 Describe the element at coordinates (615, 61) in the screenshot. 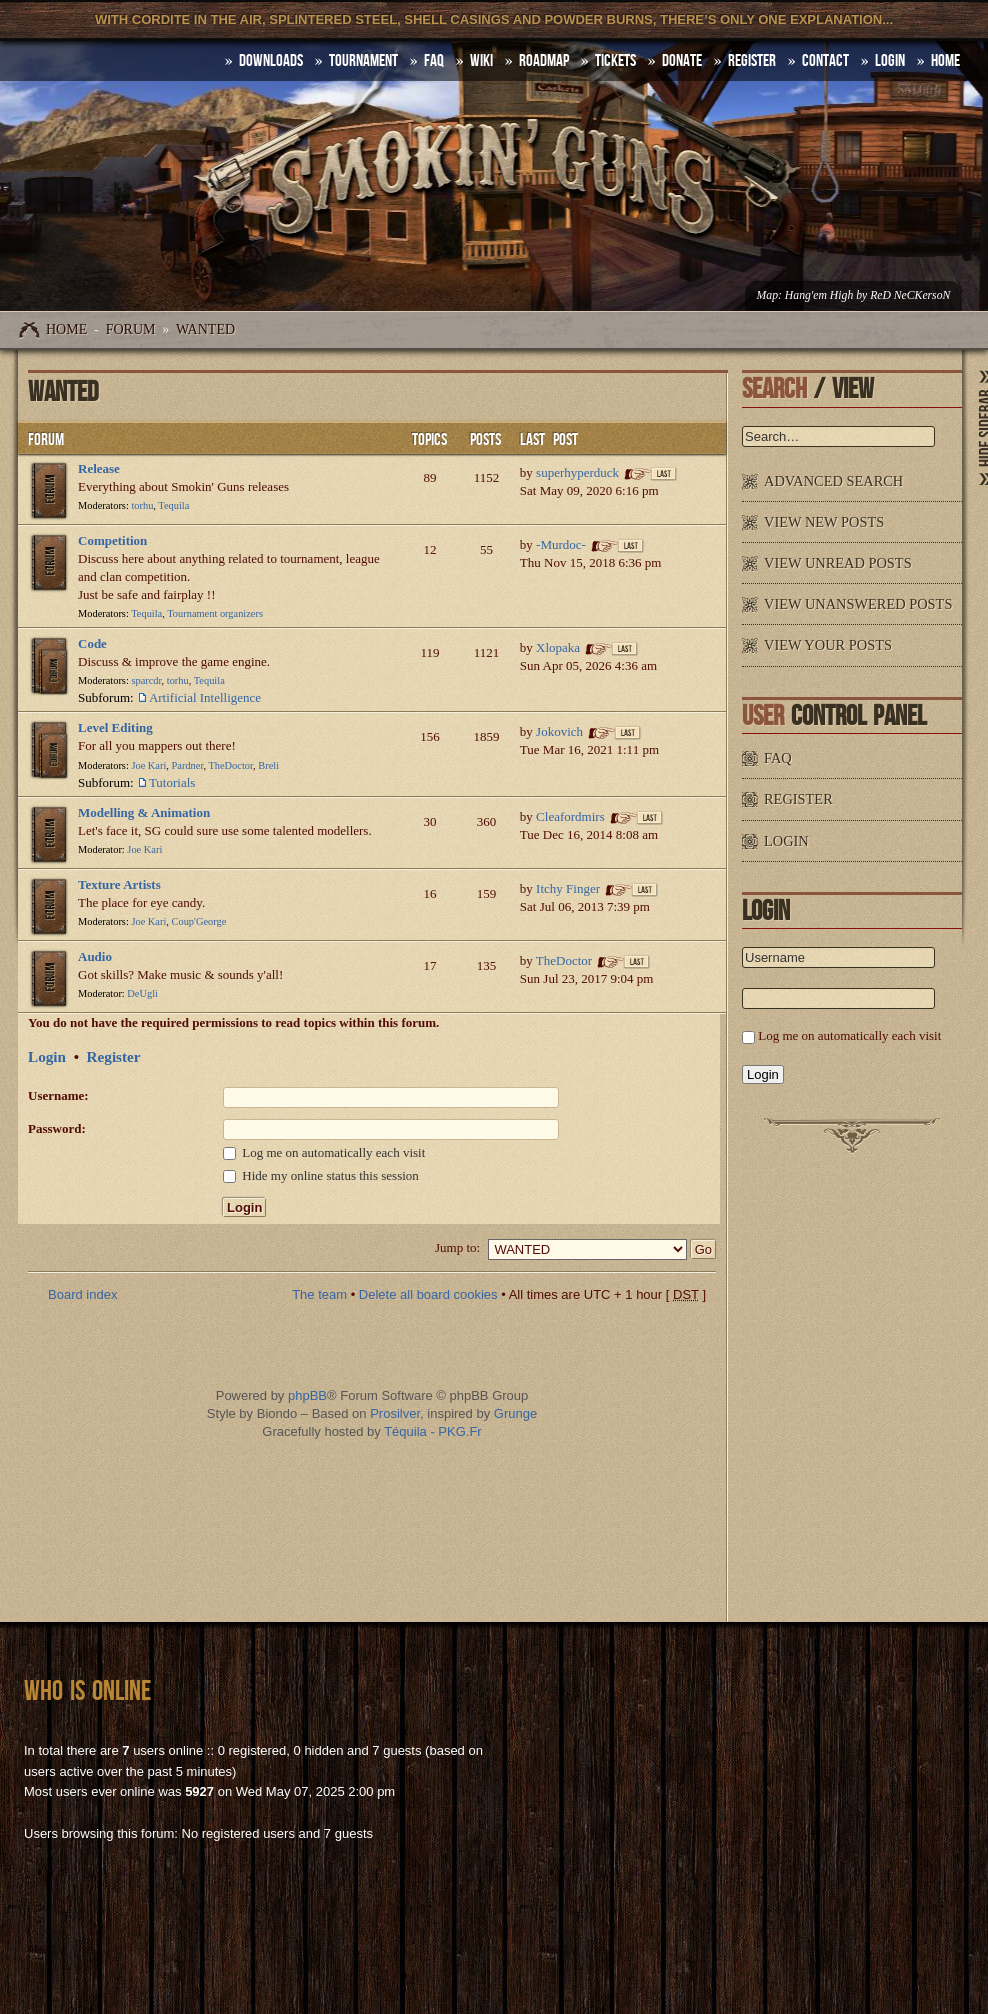

I see `Tickets` at that location.